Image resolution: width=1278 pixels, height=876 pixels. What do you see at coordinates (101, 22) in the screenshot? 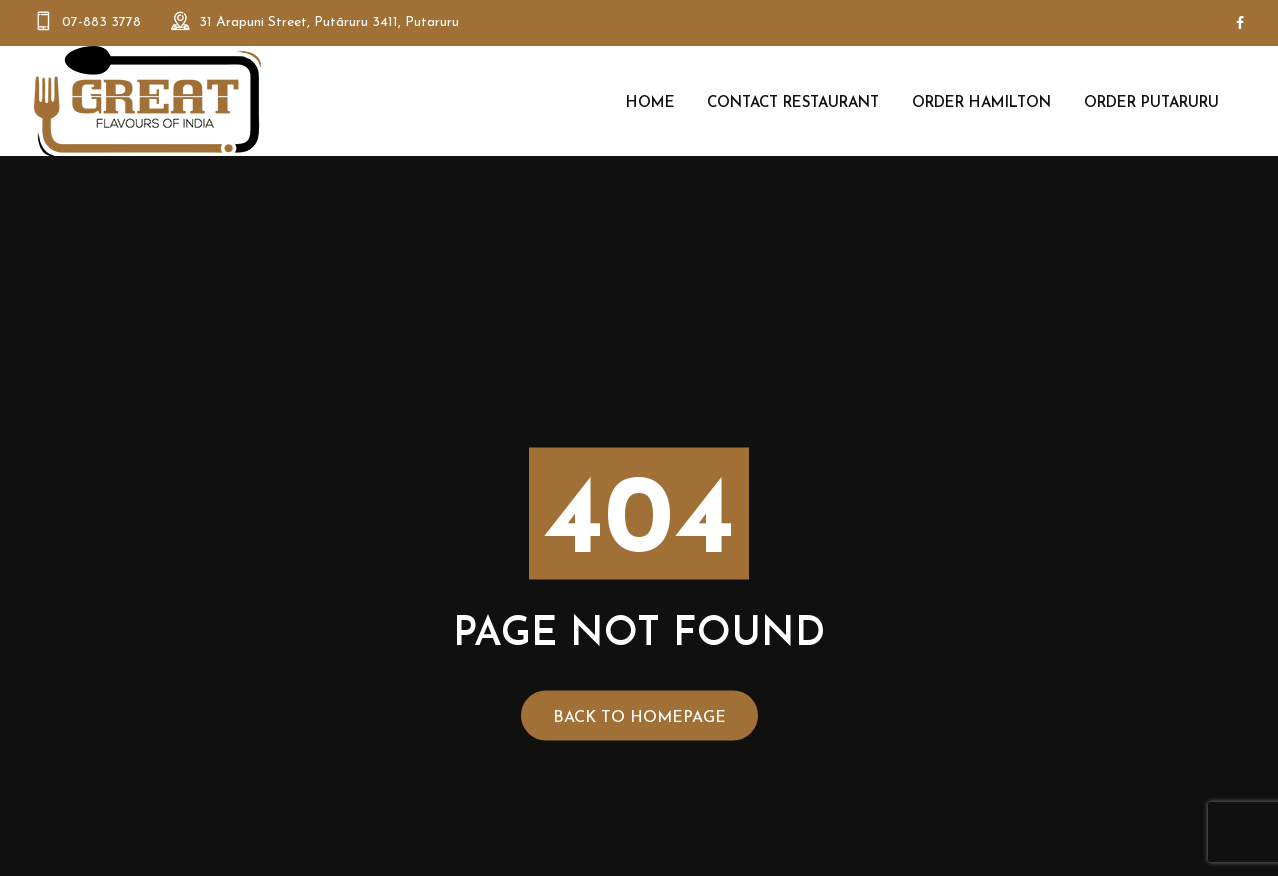
I see `07-883 3778` at bounding box center [101, 22].